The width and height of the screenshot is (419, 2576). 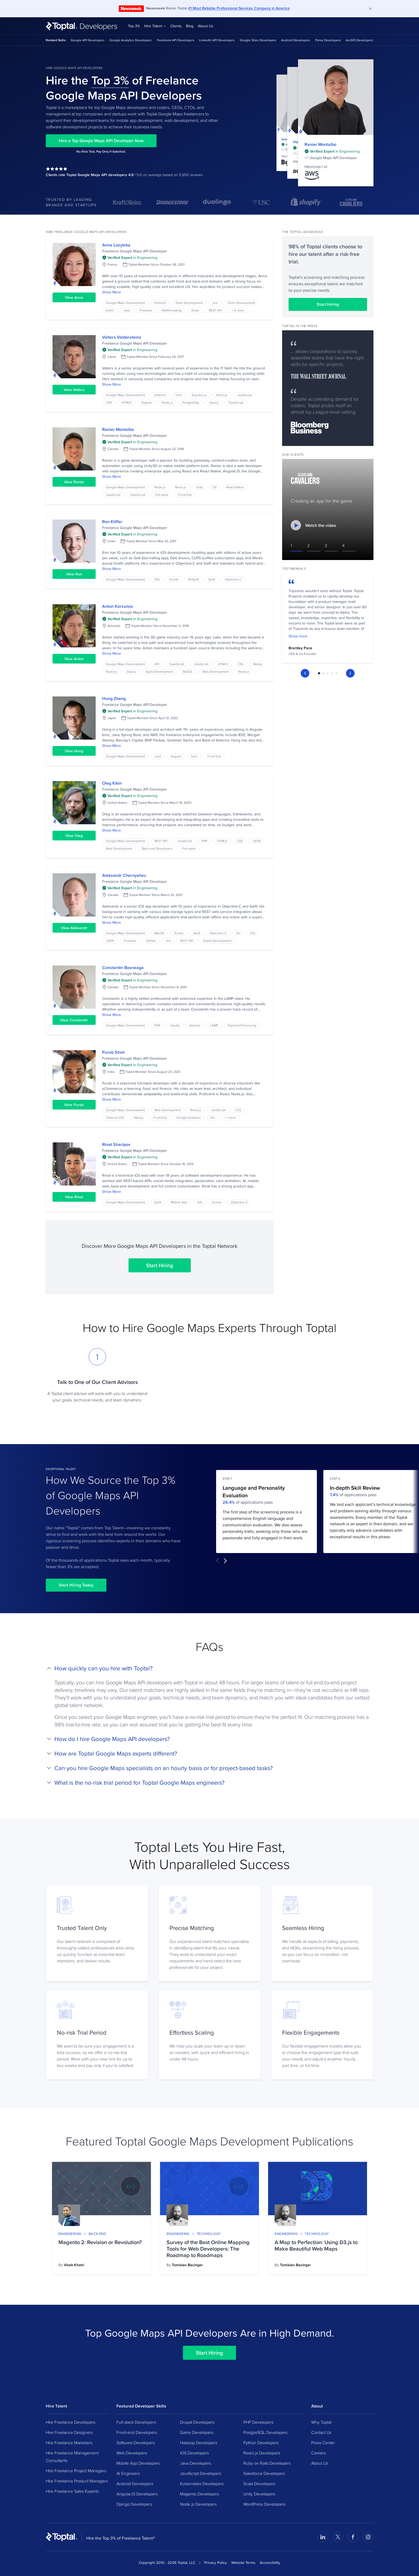 What do you see at coordinates (321, 2432) in the screenshot?
I see `Contact Us` at bounding box center [321, 2432].